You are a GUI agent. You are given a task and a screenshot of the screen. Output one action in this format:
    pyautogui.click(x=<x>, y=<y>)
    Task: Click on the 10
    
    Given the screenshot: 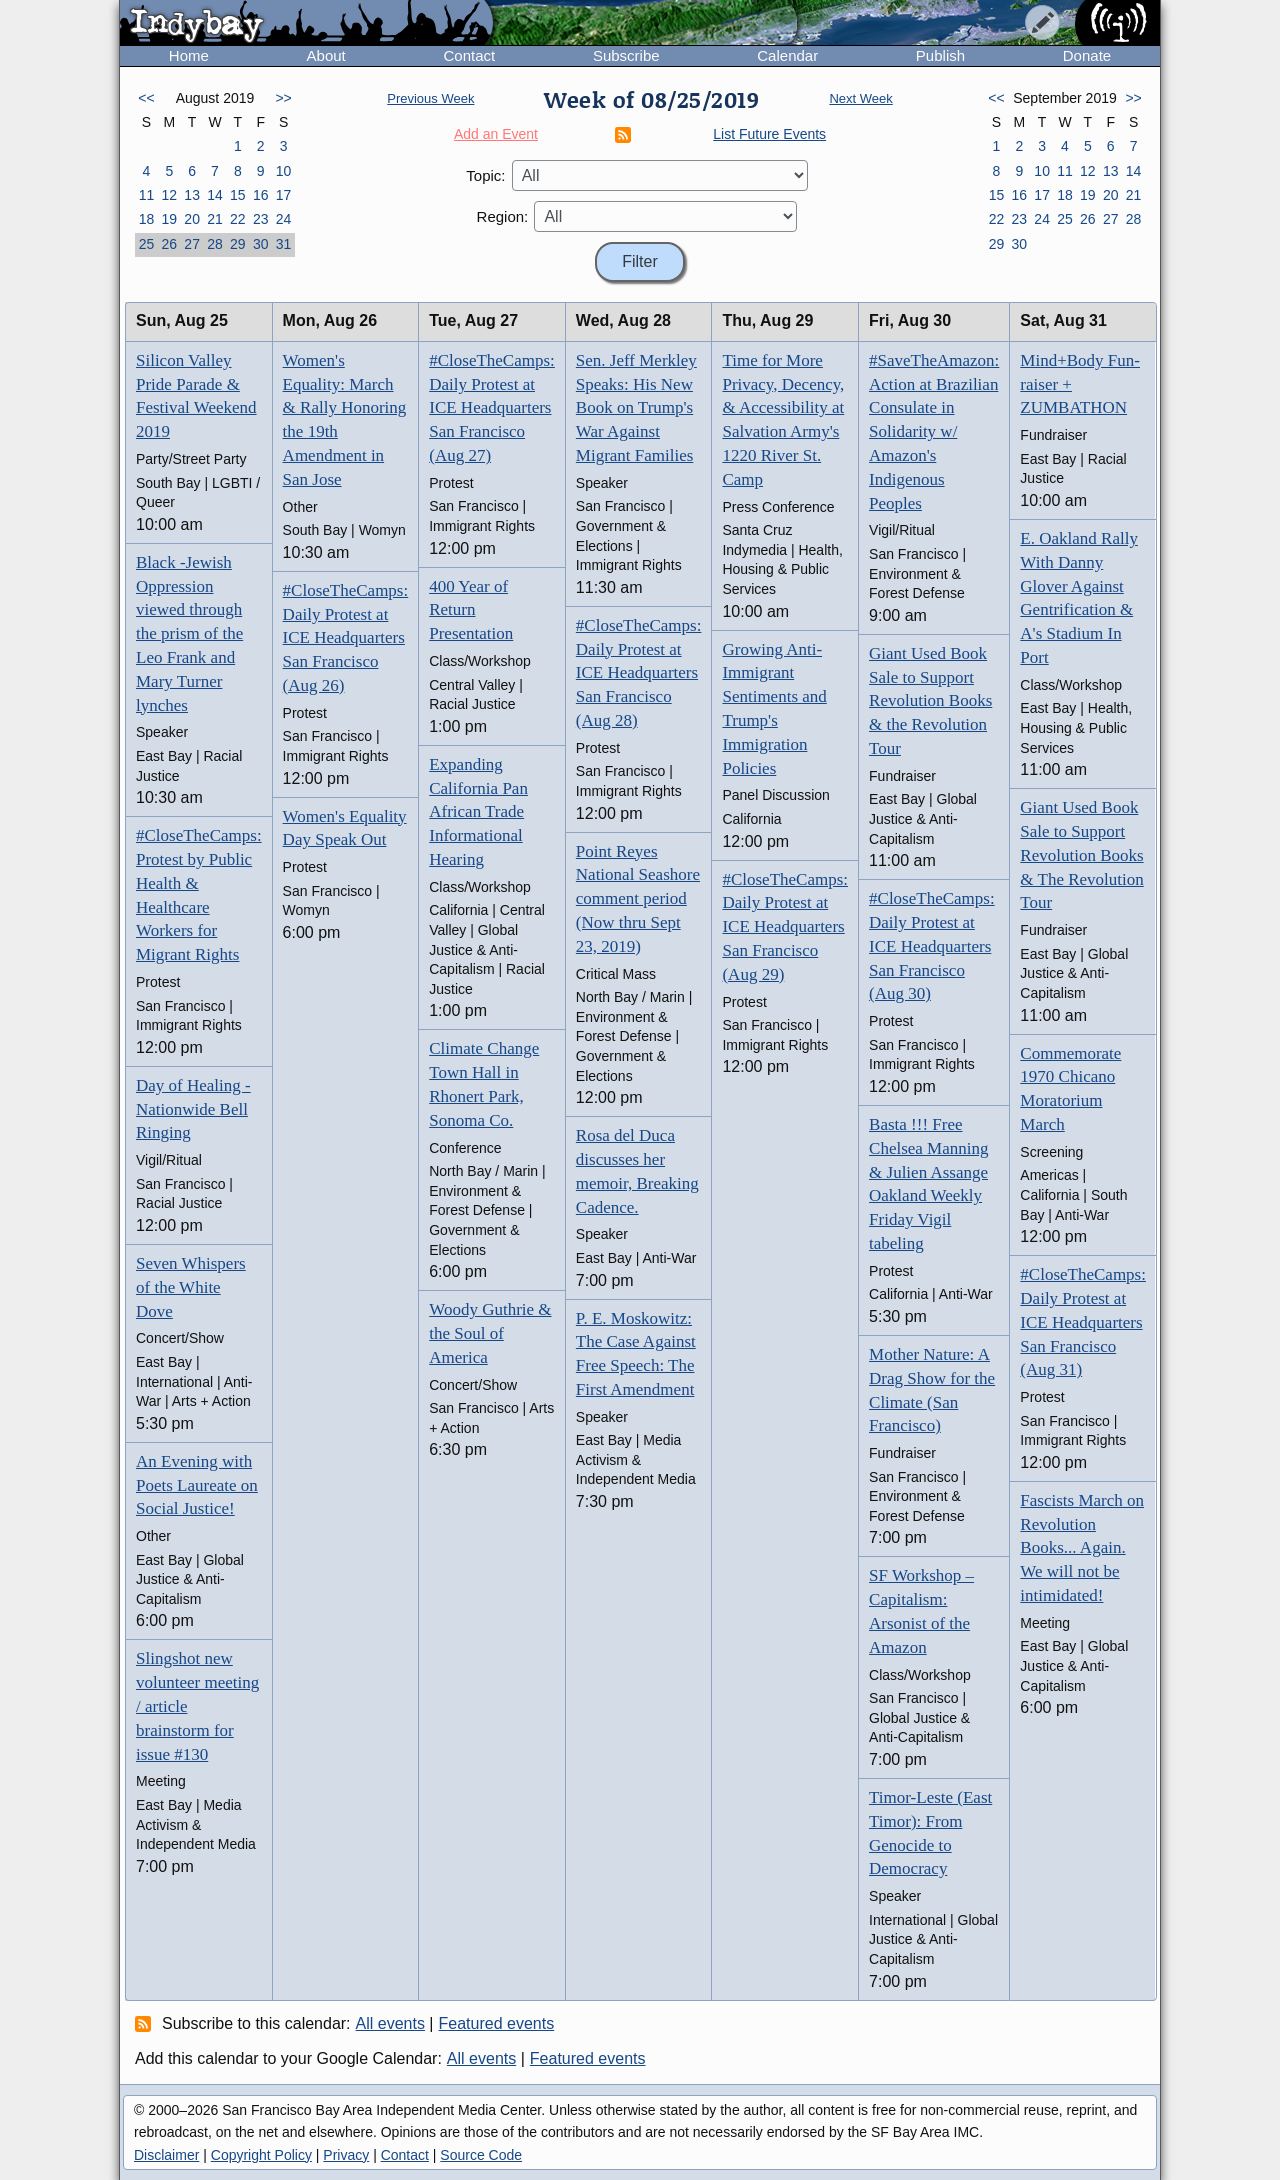 What is the action you would take?
    pyautogui.click(x=284, y=171)
    